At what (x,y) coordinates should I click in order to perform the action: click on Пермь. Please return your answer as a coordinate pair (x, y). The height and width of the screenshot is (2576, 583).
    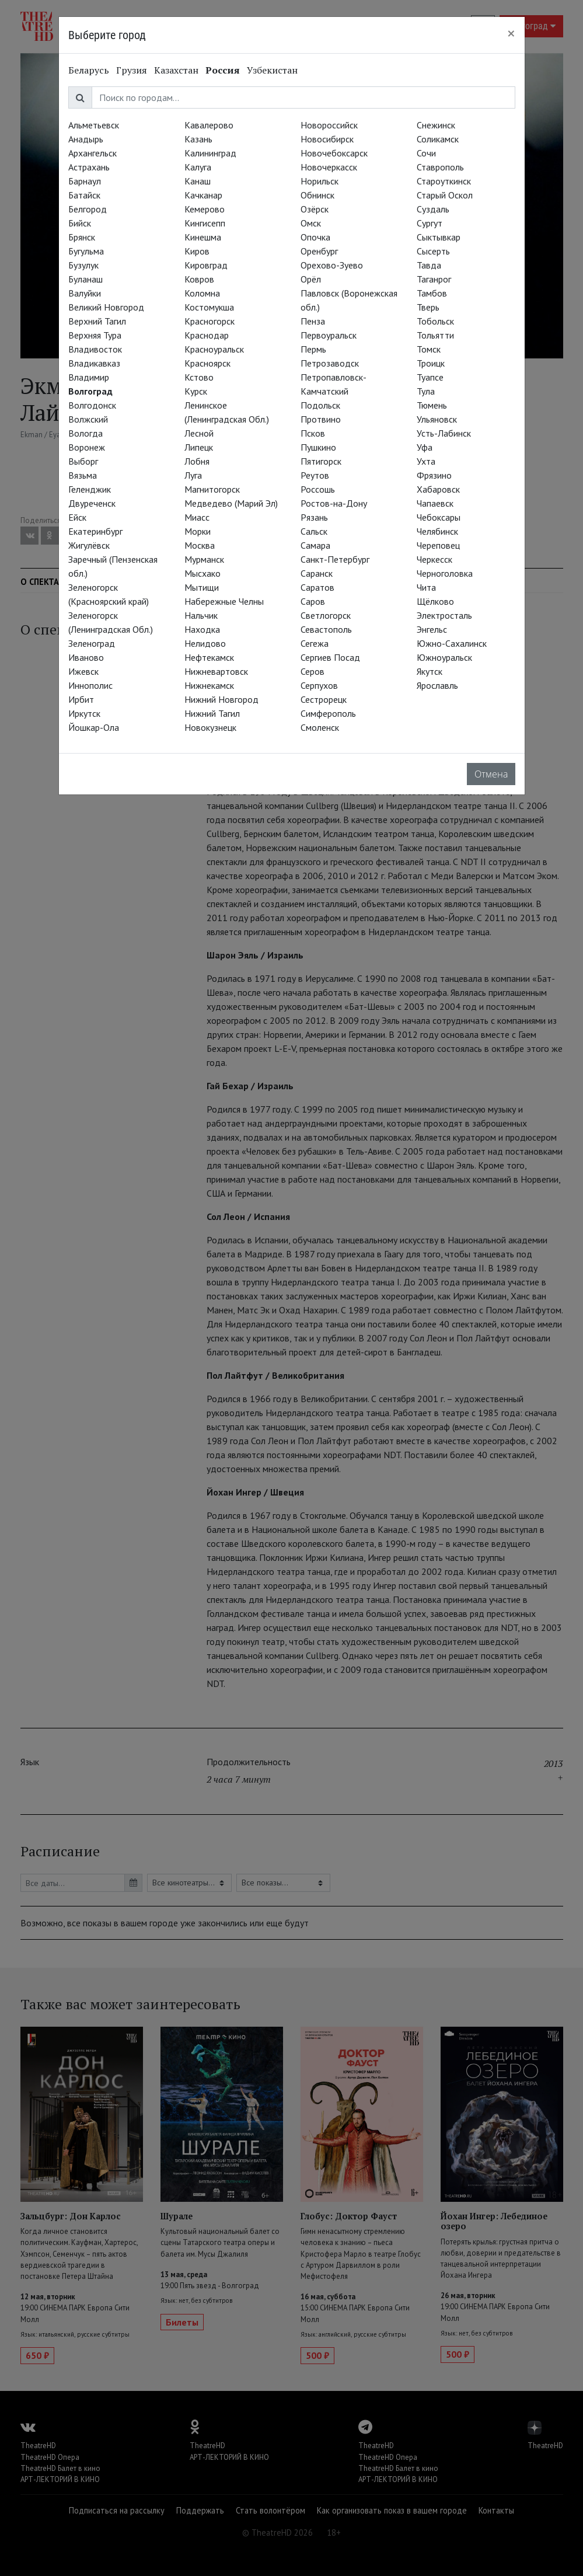
    Looking at the image, I should click on (313, 349).